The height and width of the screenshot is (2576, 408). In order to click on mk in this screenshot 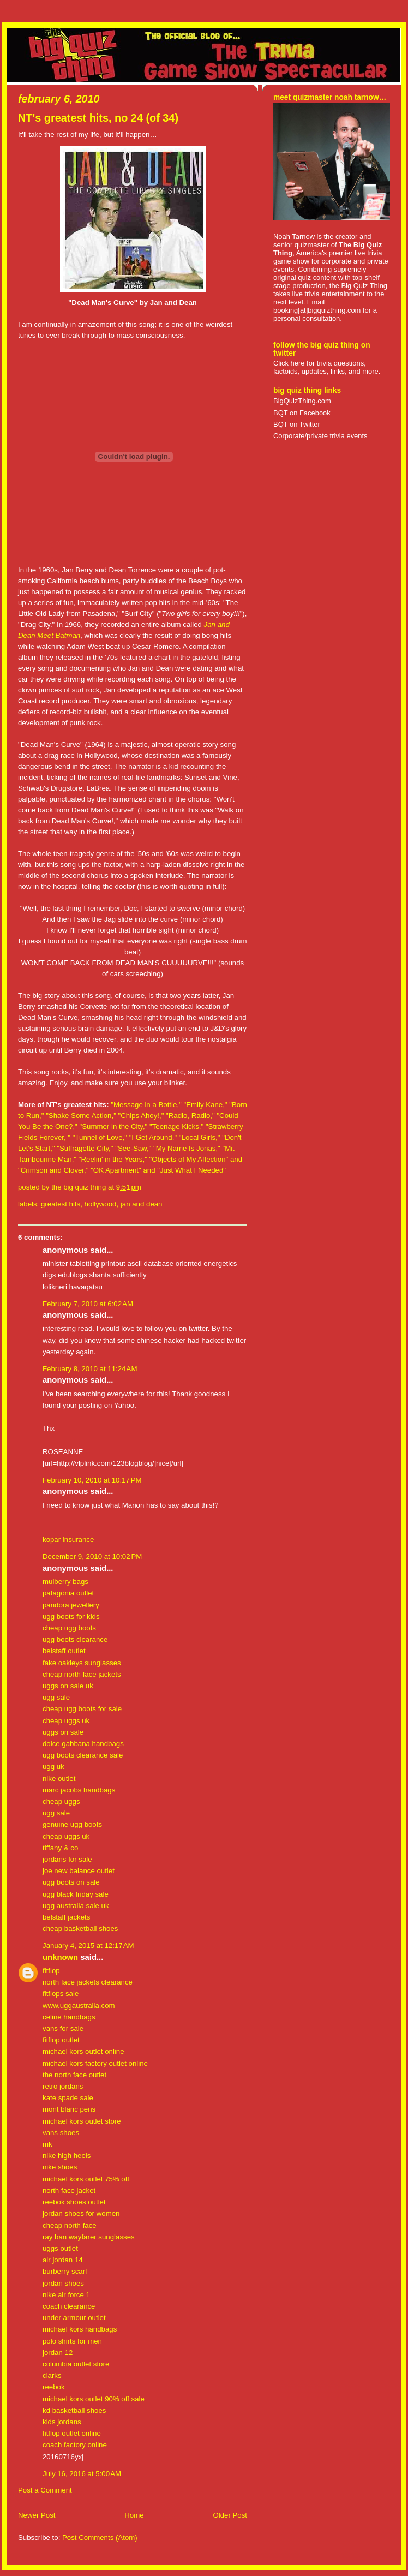, I will do `click(47, 2144)`.